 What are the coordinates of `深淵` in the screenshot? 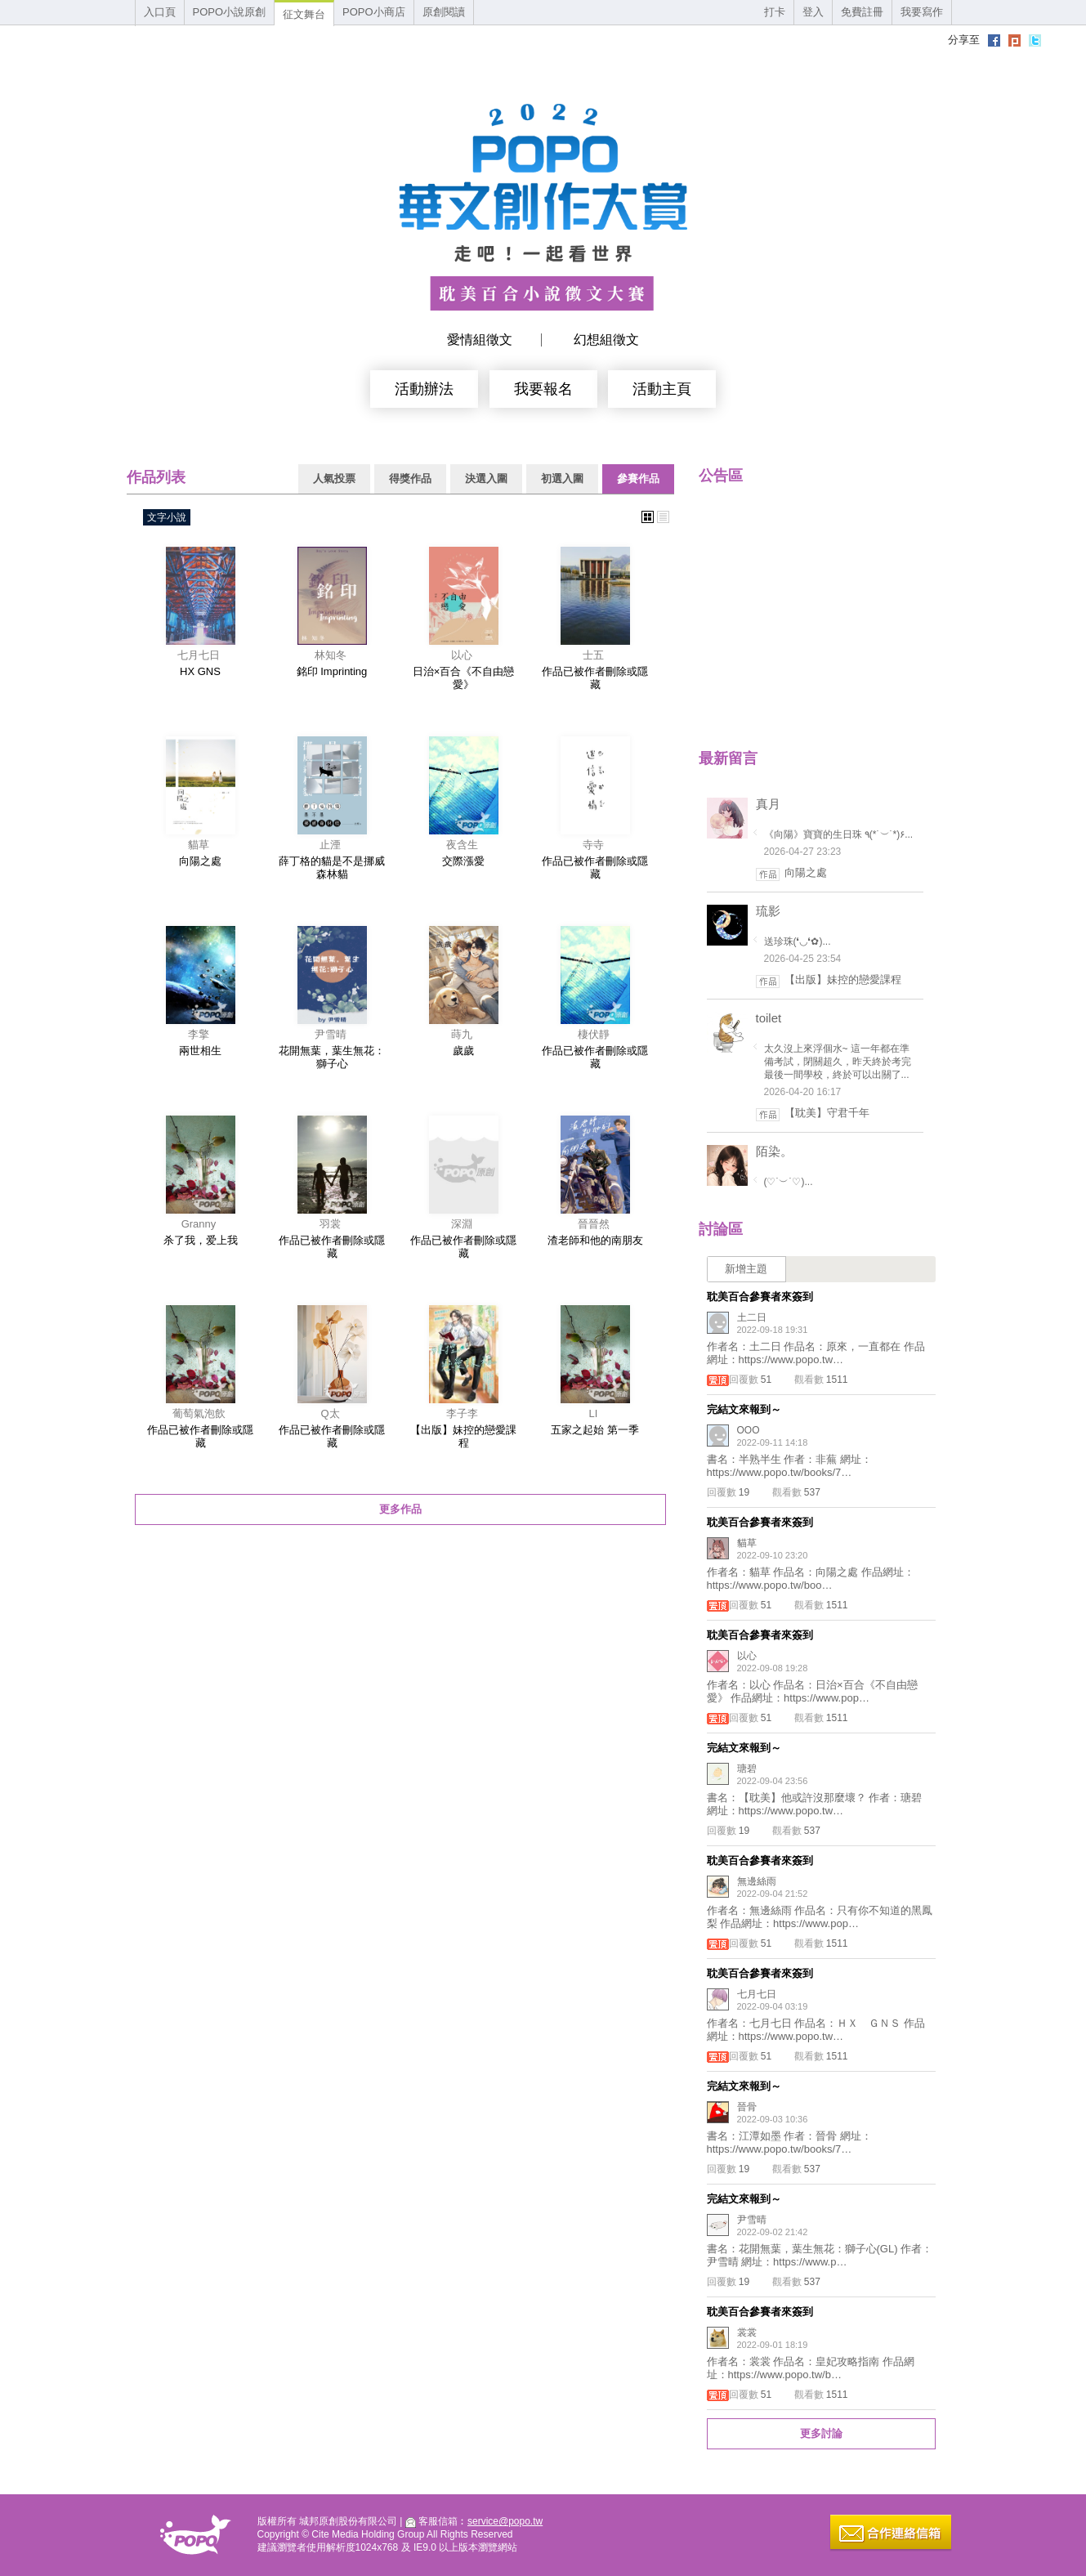 It's located at (461, 1224).